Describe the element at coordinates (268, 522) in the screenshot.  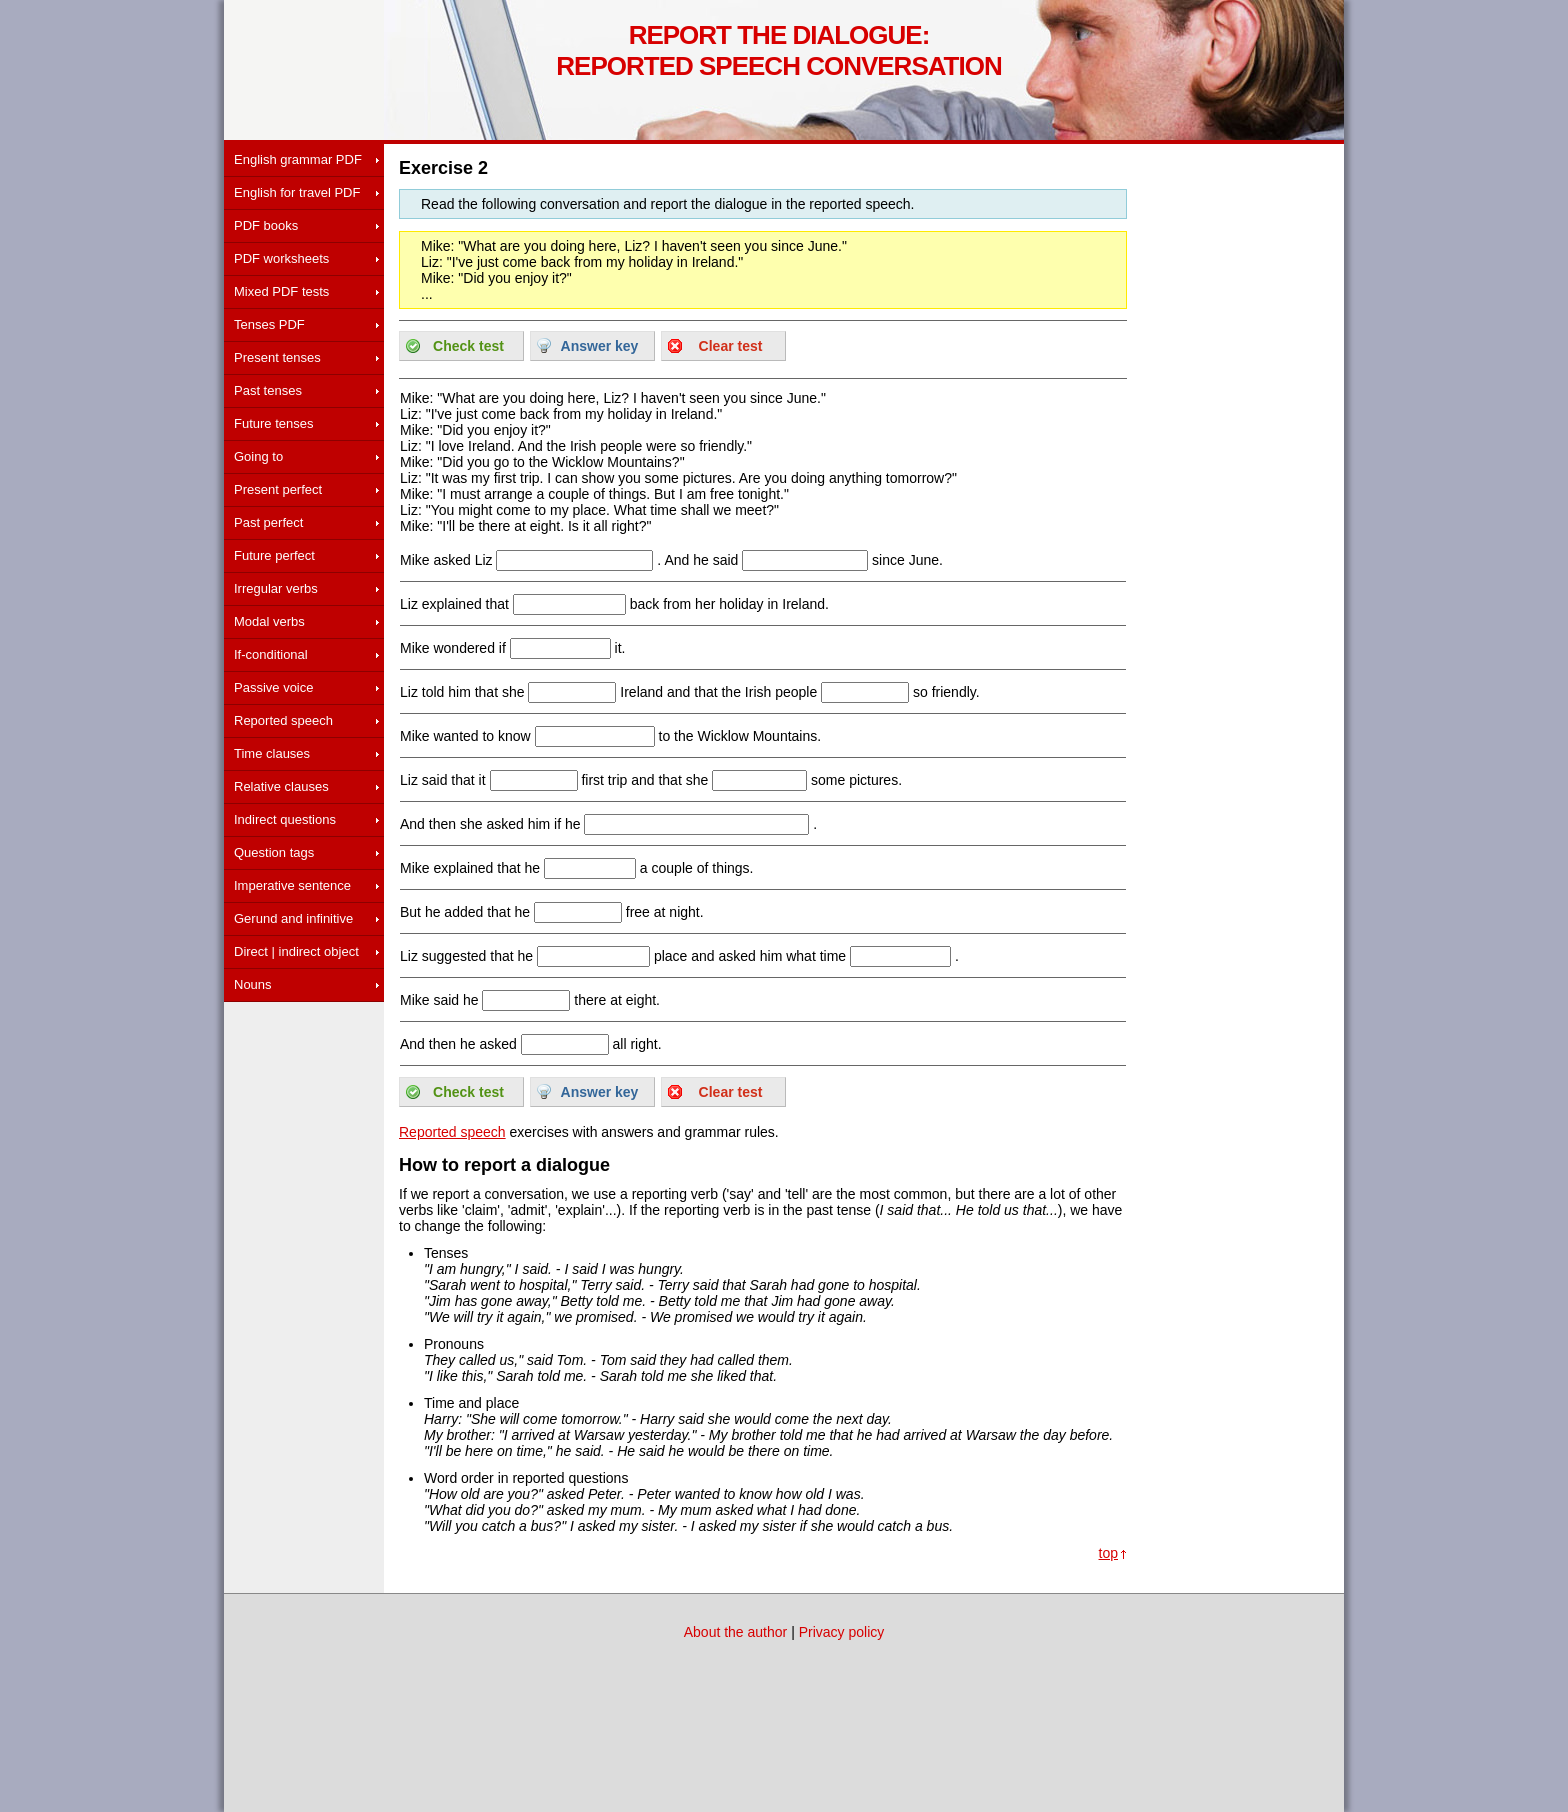
I see `Past perfect` at that location.